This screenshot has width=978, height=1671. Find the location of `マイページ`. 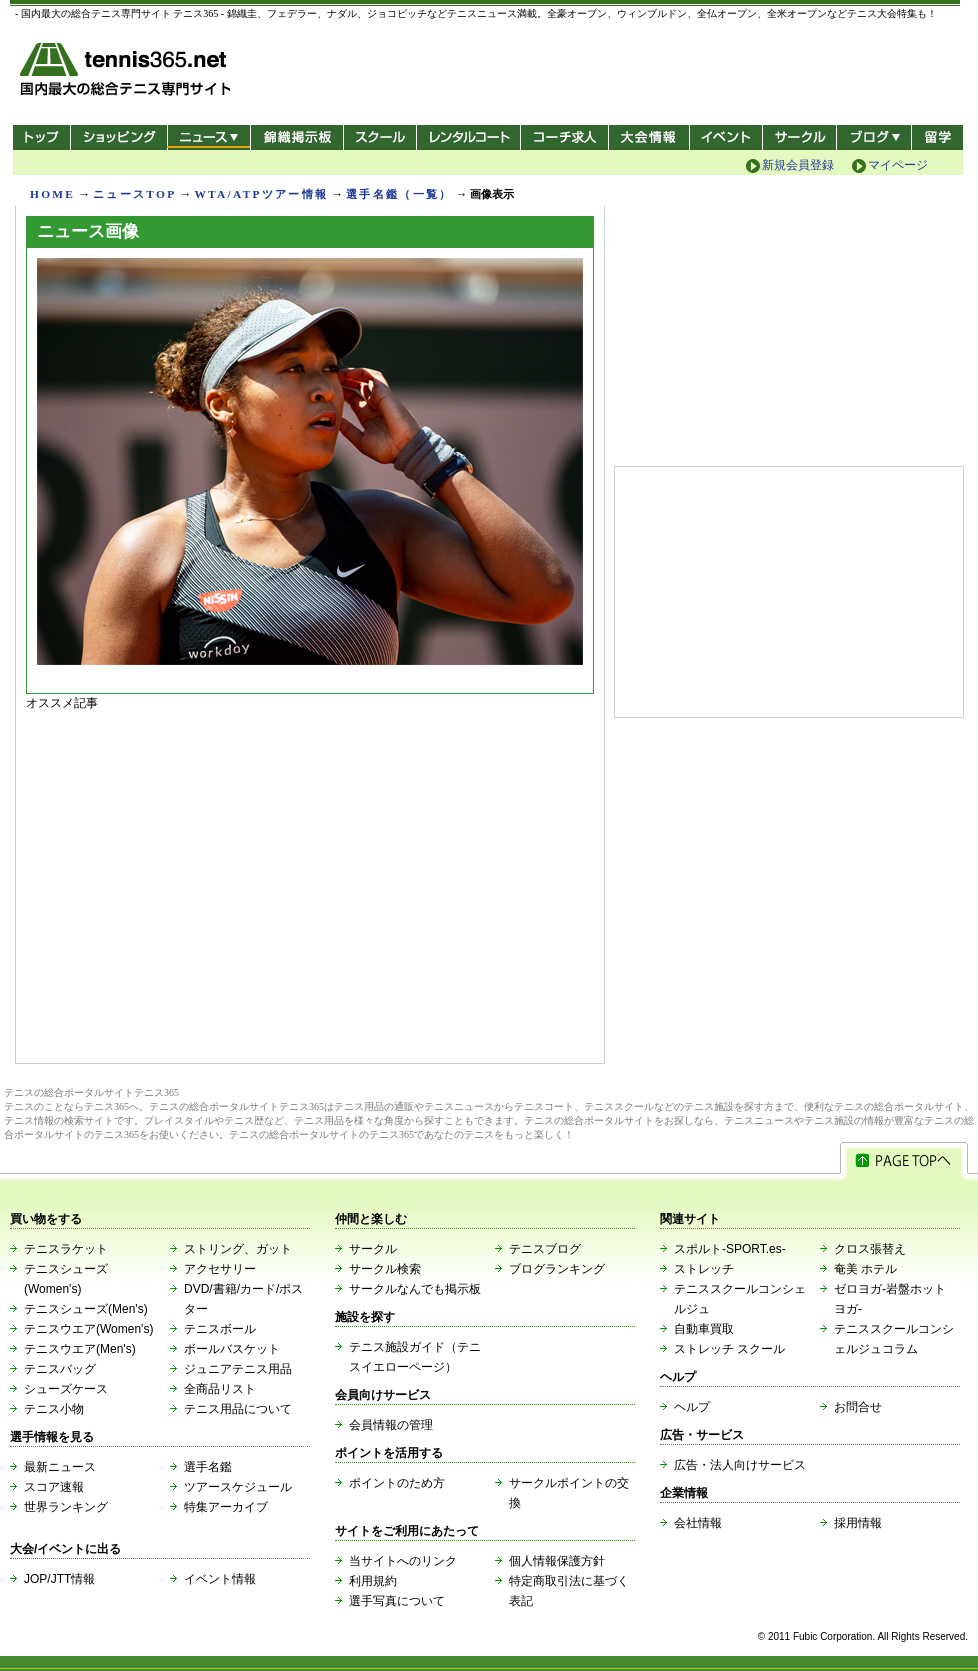

マイページ is located at coordinates (898, 165).